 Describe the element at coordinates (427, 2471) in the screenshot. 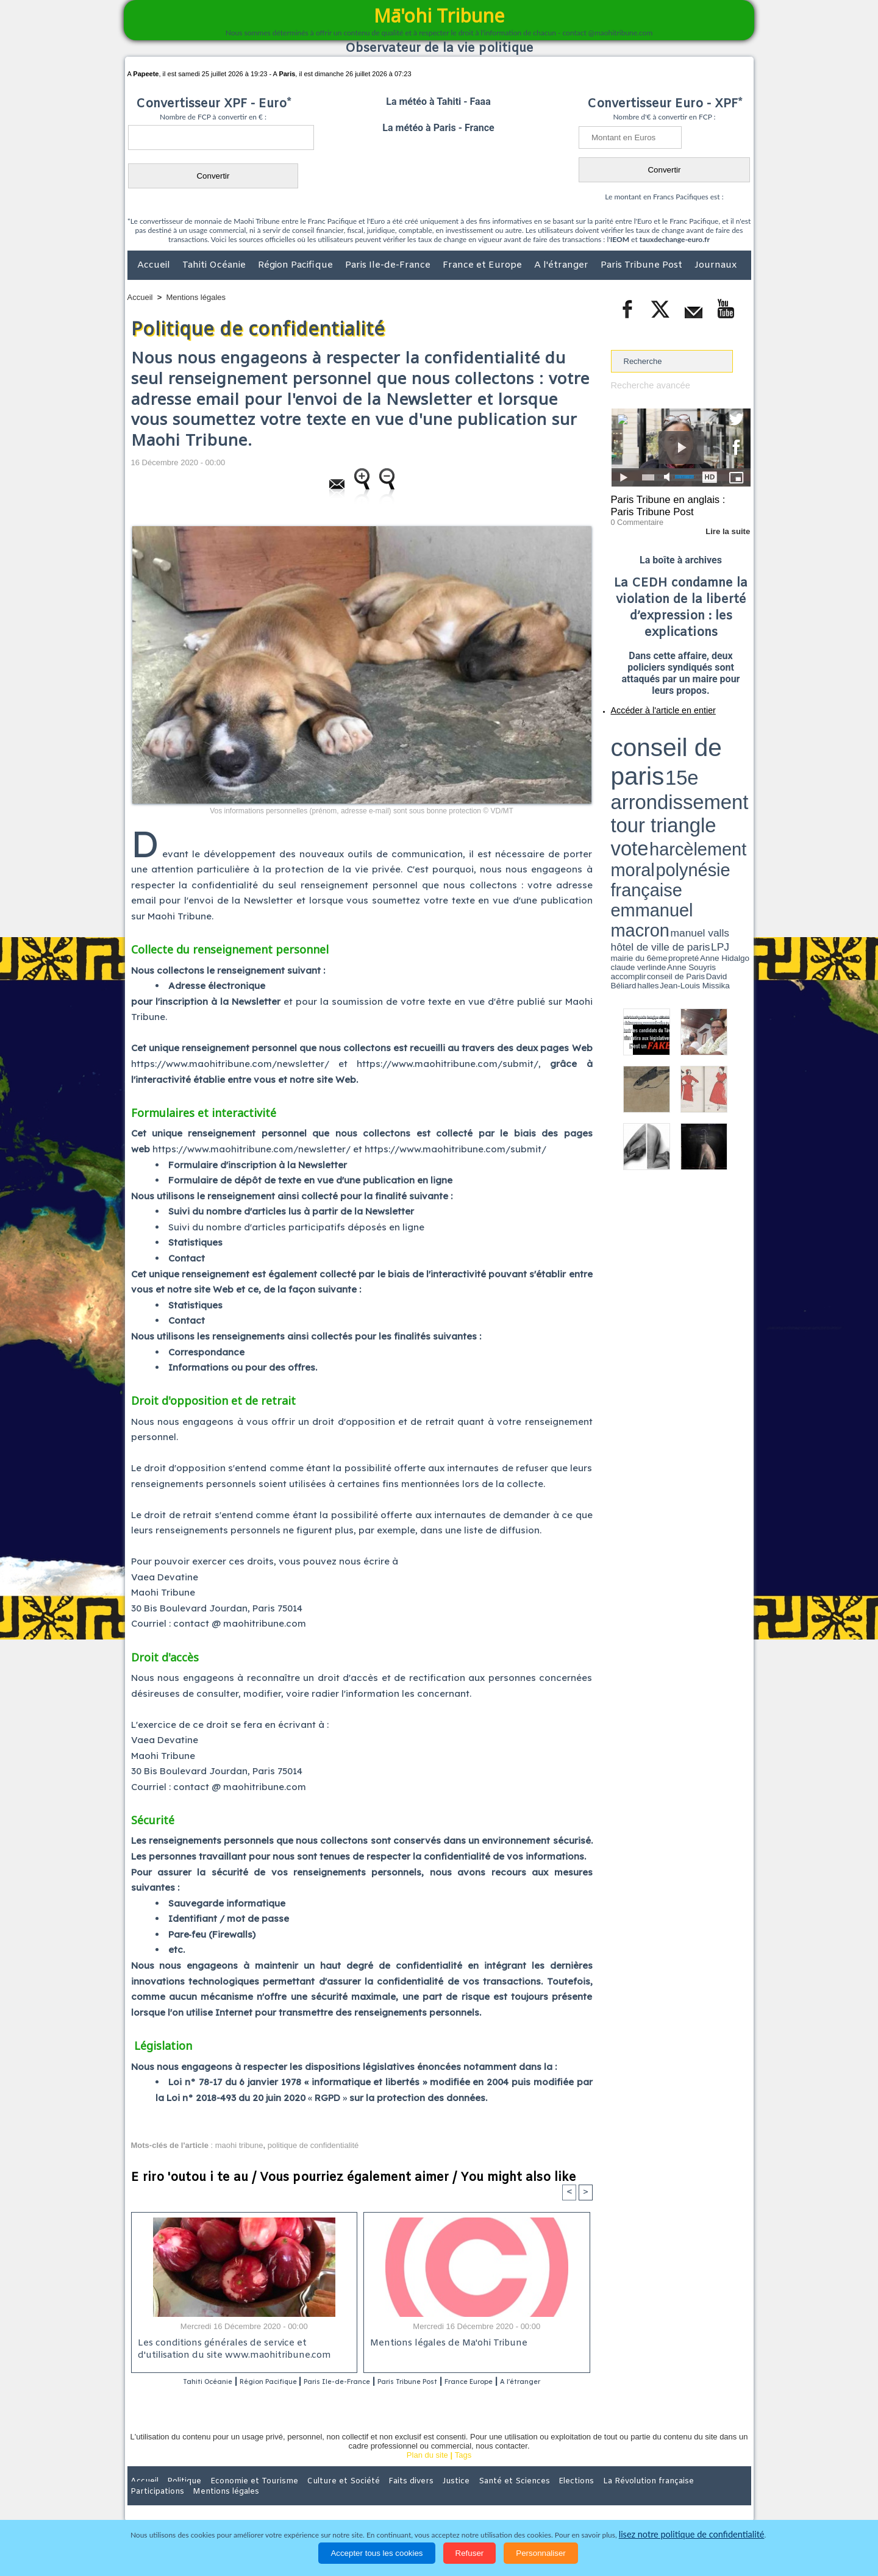

I see `Plan du site` at that location.